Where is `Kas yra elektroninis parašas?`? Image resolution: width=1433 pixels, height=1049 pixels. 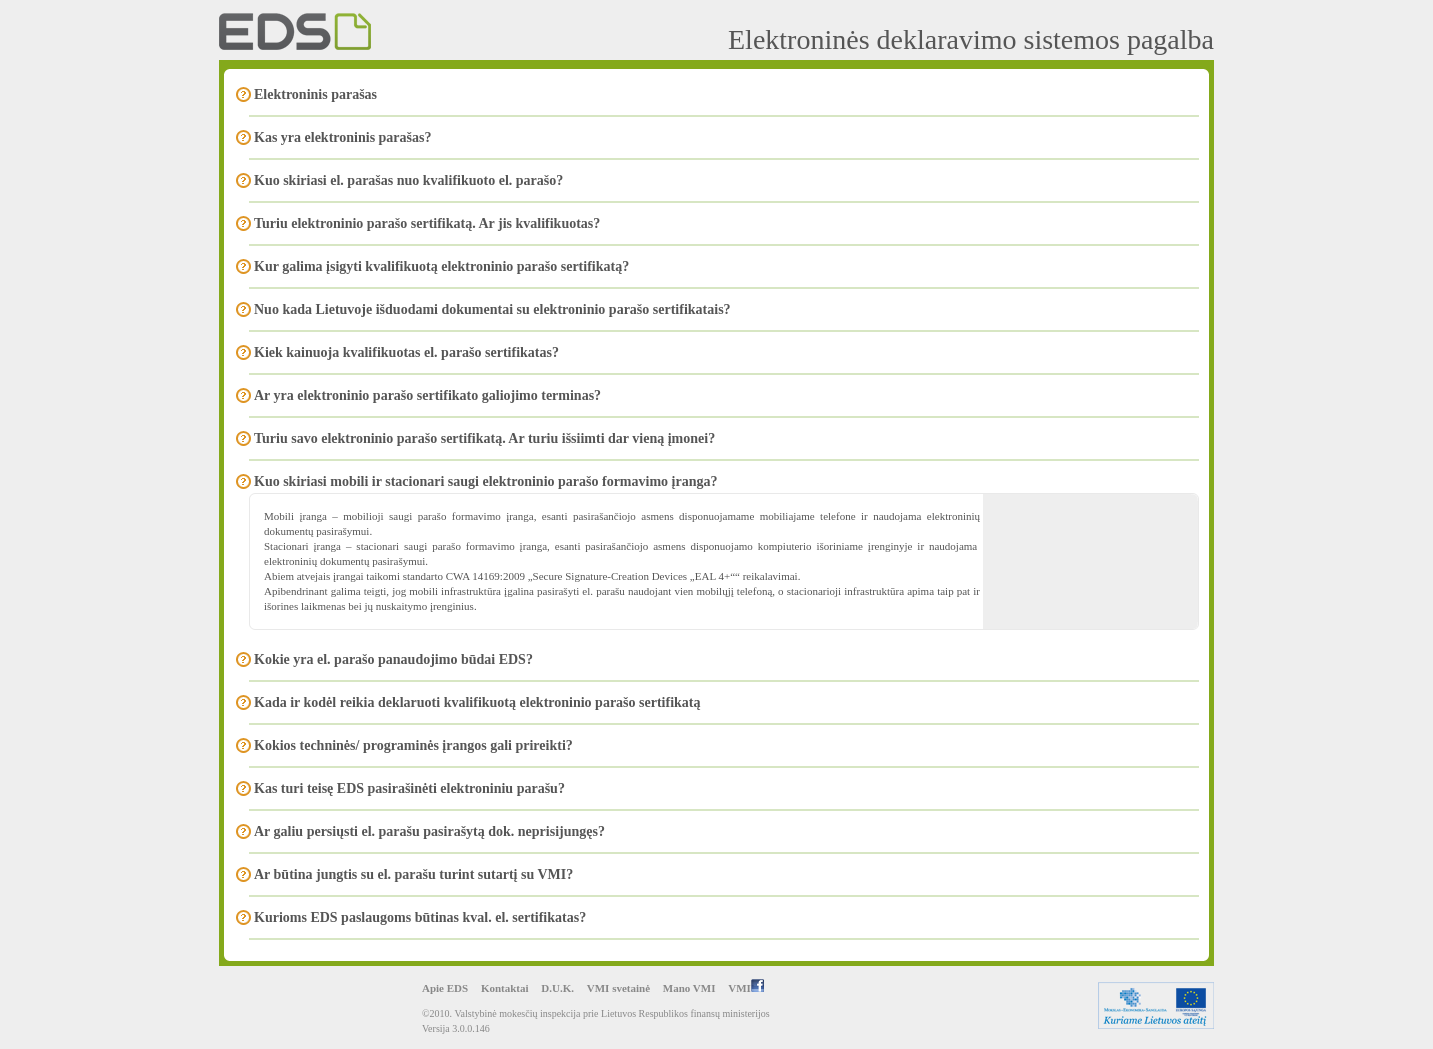
Kas yra elektroninis parašas? is located at coordinates (342, 137).